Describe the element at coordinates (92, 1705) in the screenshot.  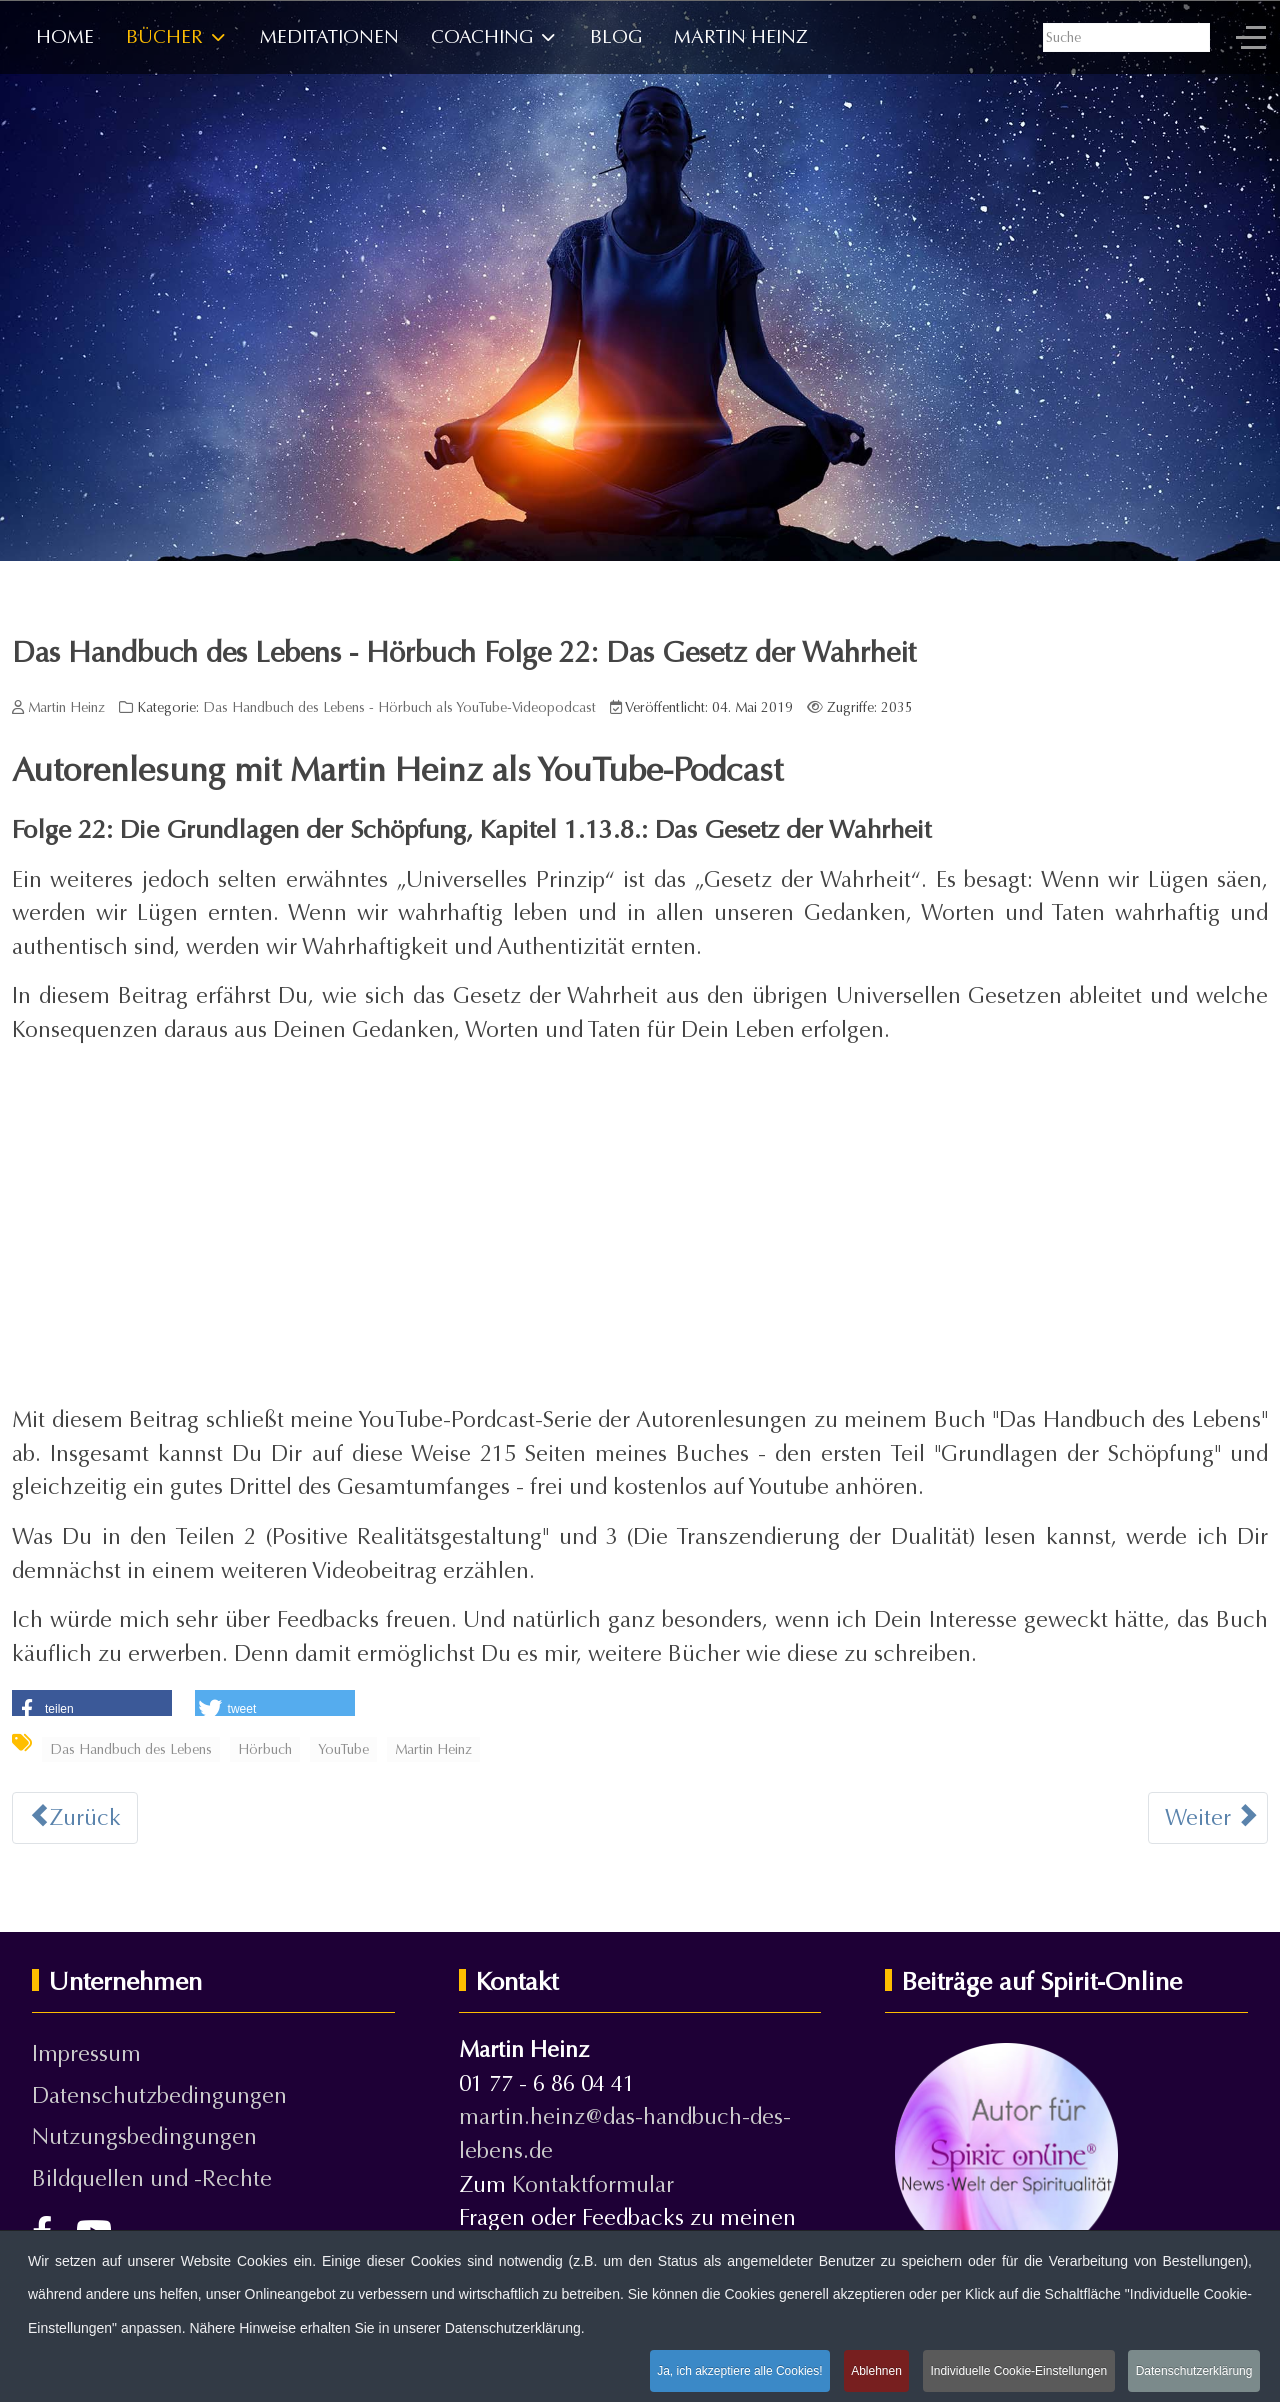
I see `[button]` at that location.